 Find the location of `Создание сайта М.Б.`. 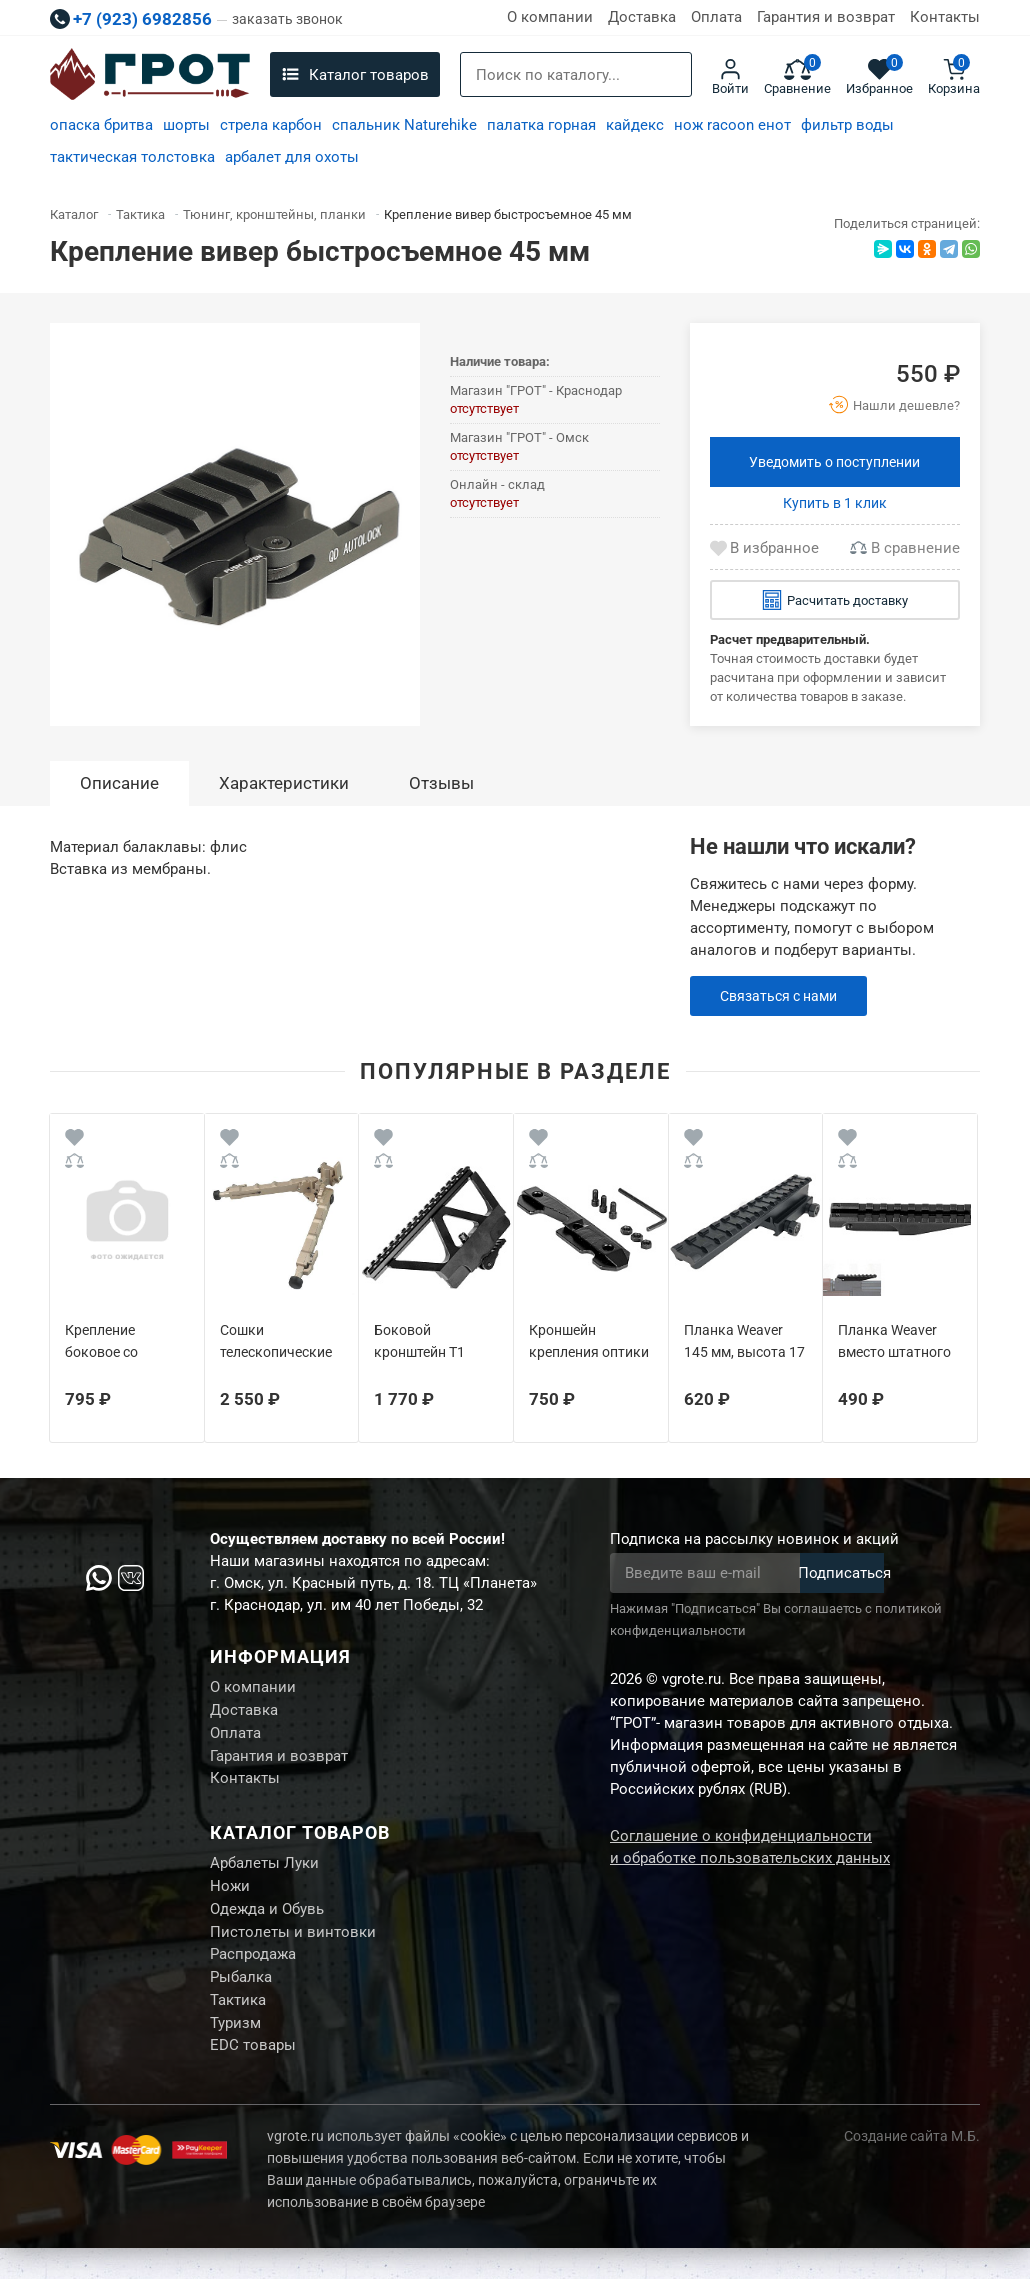

Создание сайта М.Б. is located at coordinates (912, 2167).